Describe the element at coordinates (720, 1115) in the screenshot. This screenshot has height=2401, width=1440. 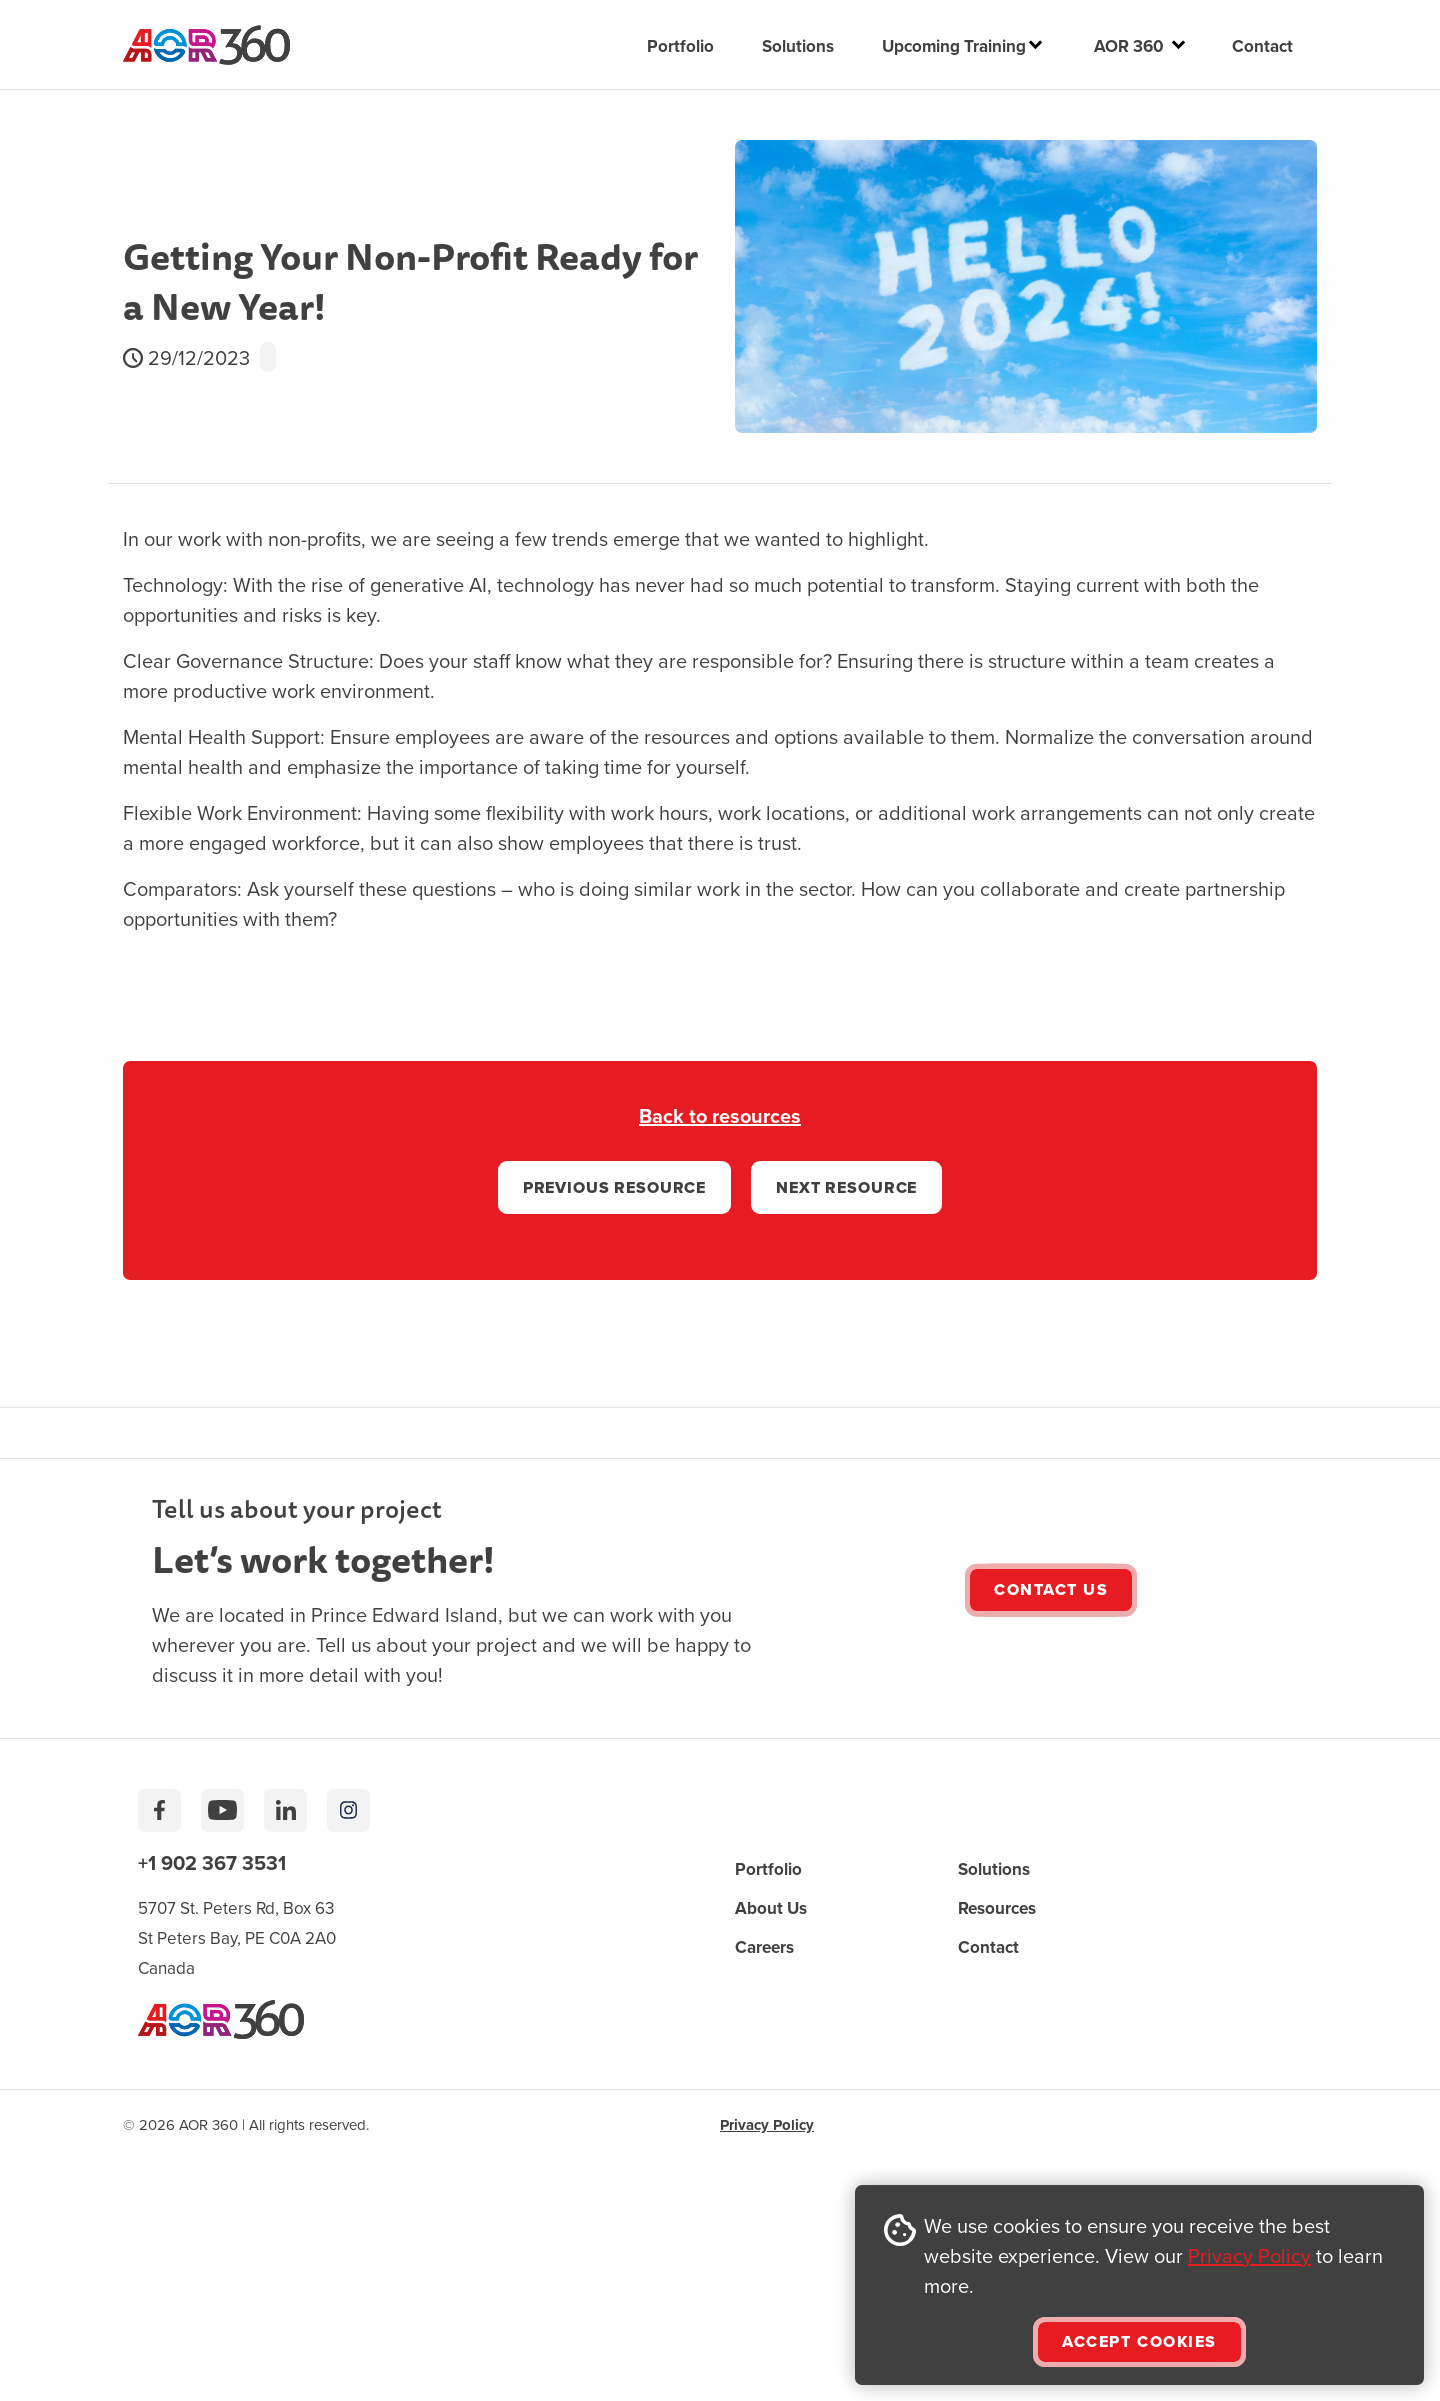
I see `Back to resources` at that location.